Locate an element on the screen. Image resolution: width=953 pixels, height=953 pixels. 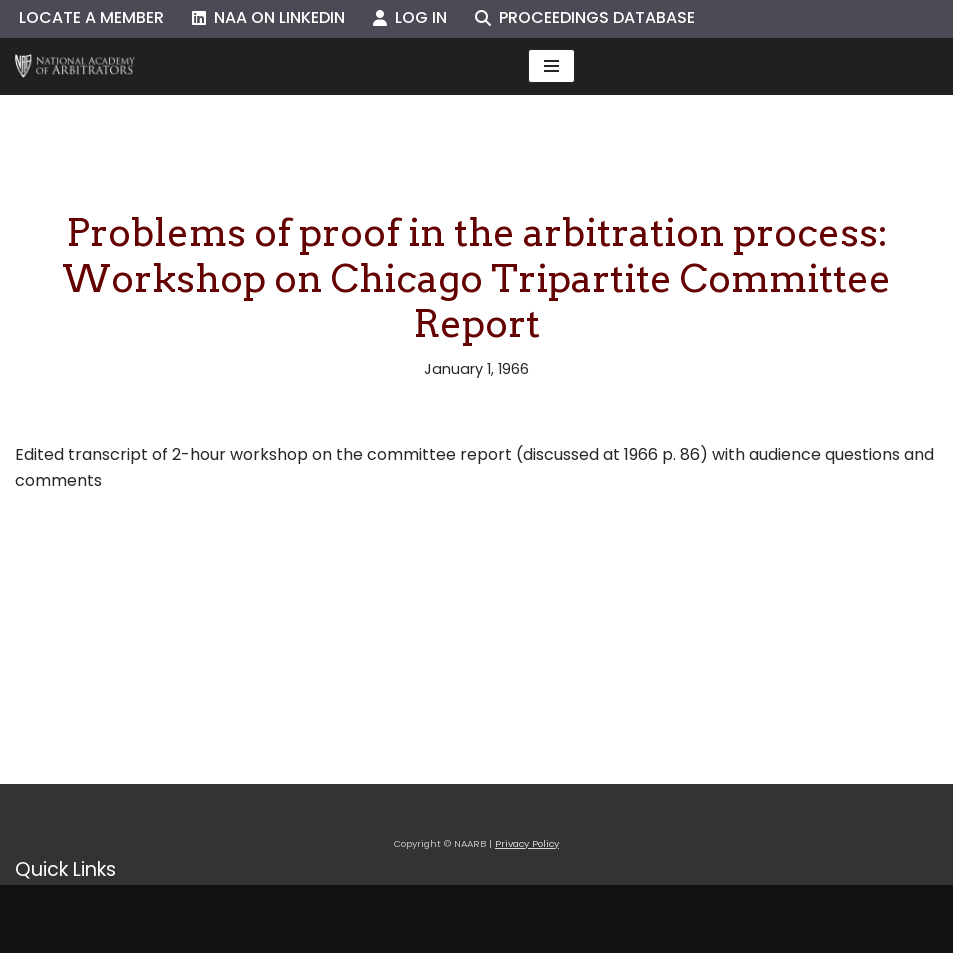
[NAARB Serving the U.S. and Canada Since 1947] is located at coordinates (75, 66).